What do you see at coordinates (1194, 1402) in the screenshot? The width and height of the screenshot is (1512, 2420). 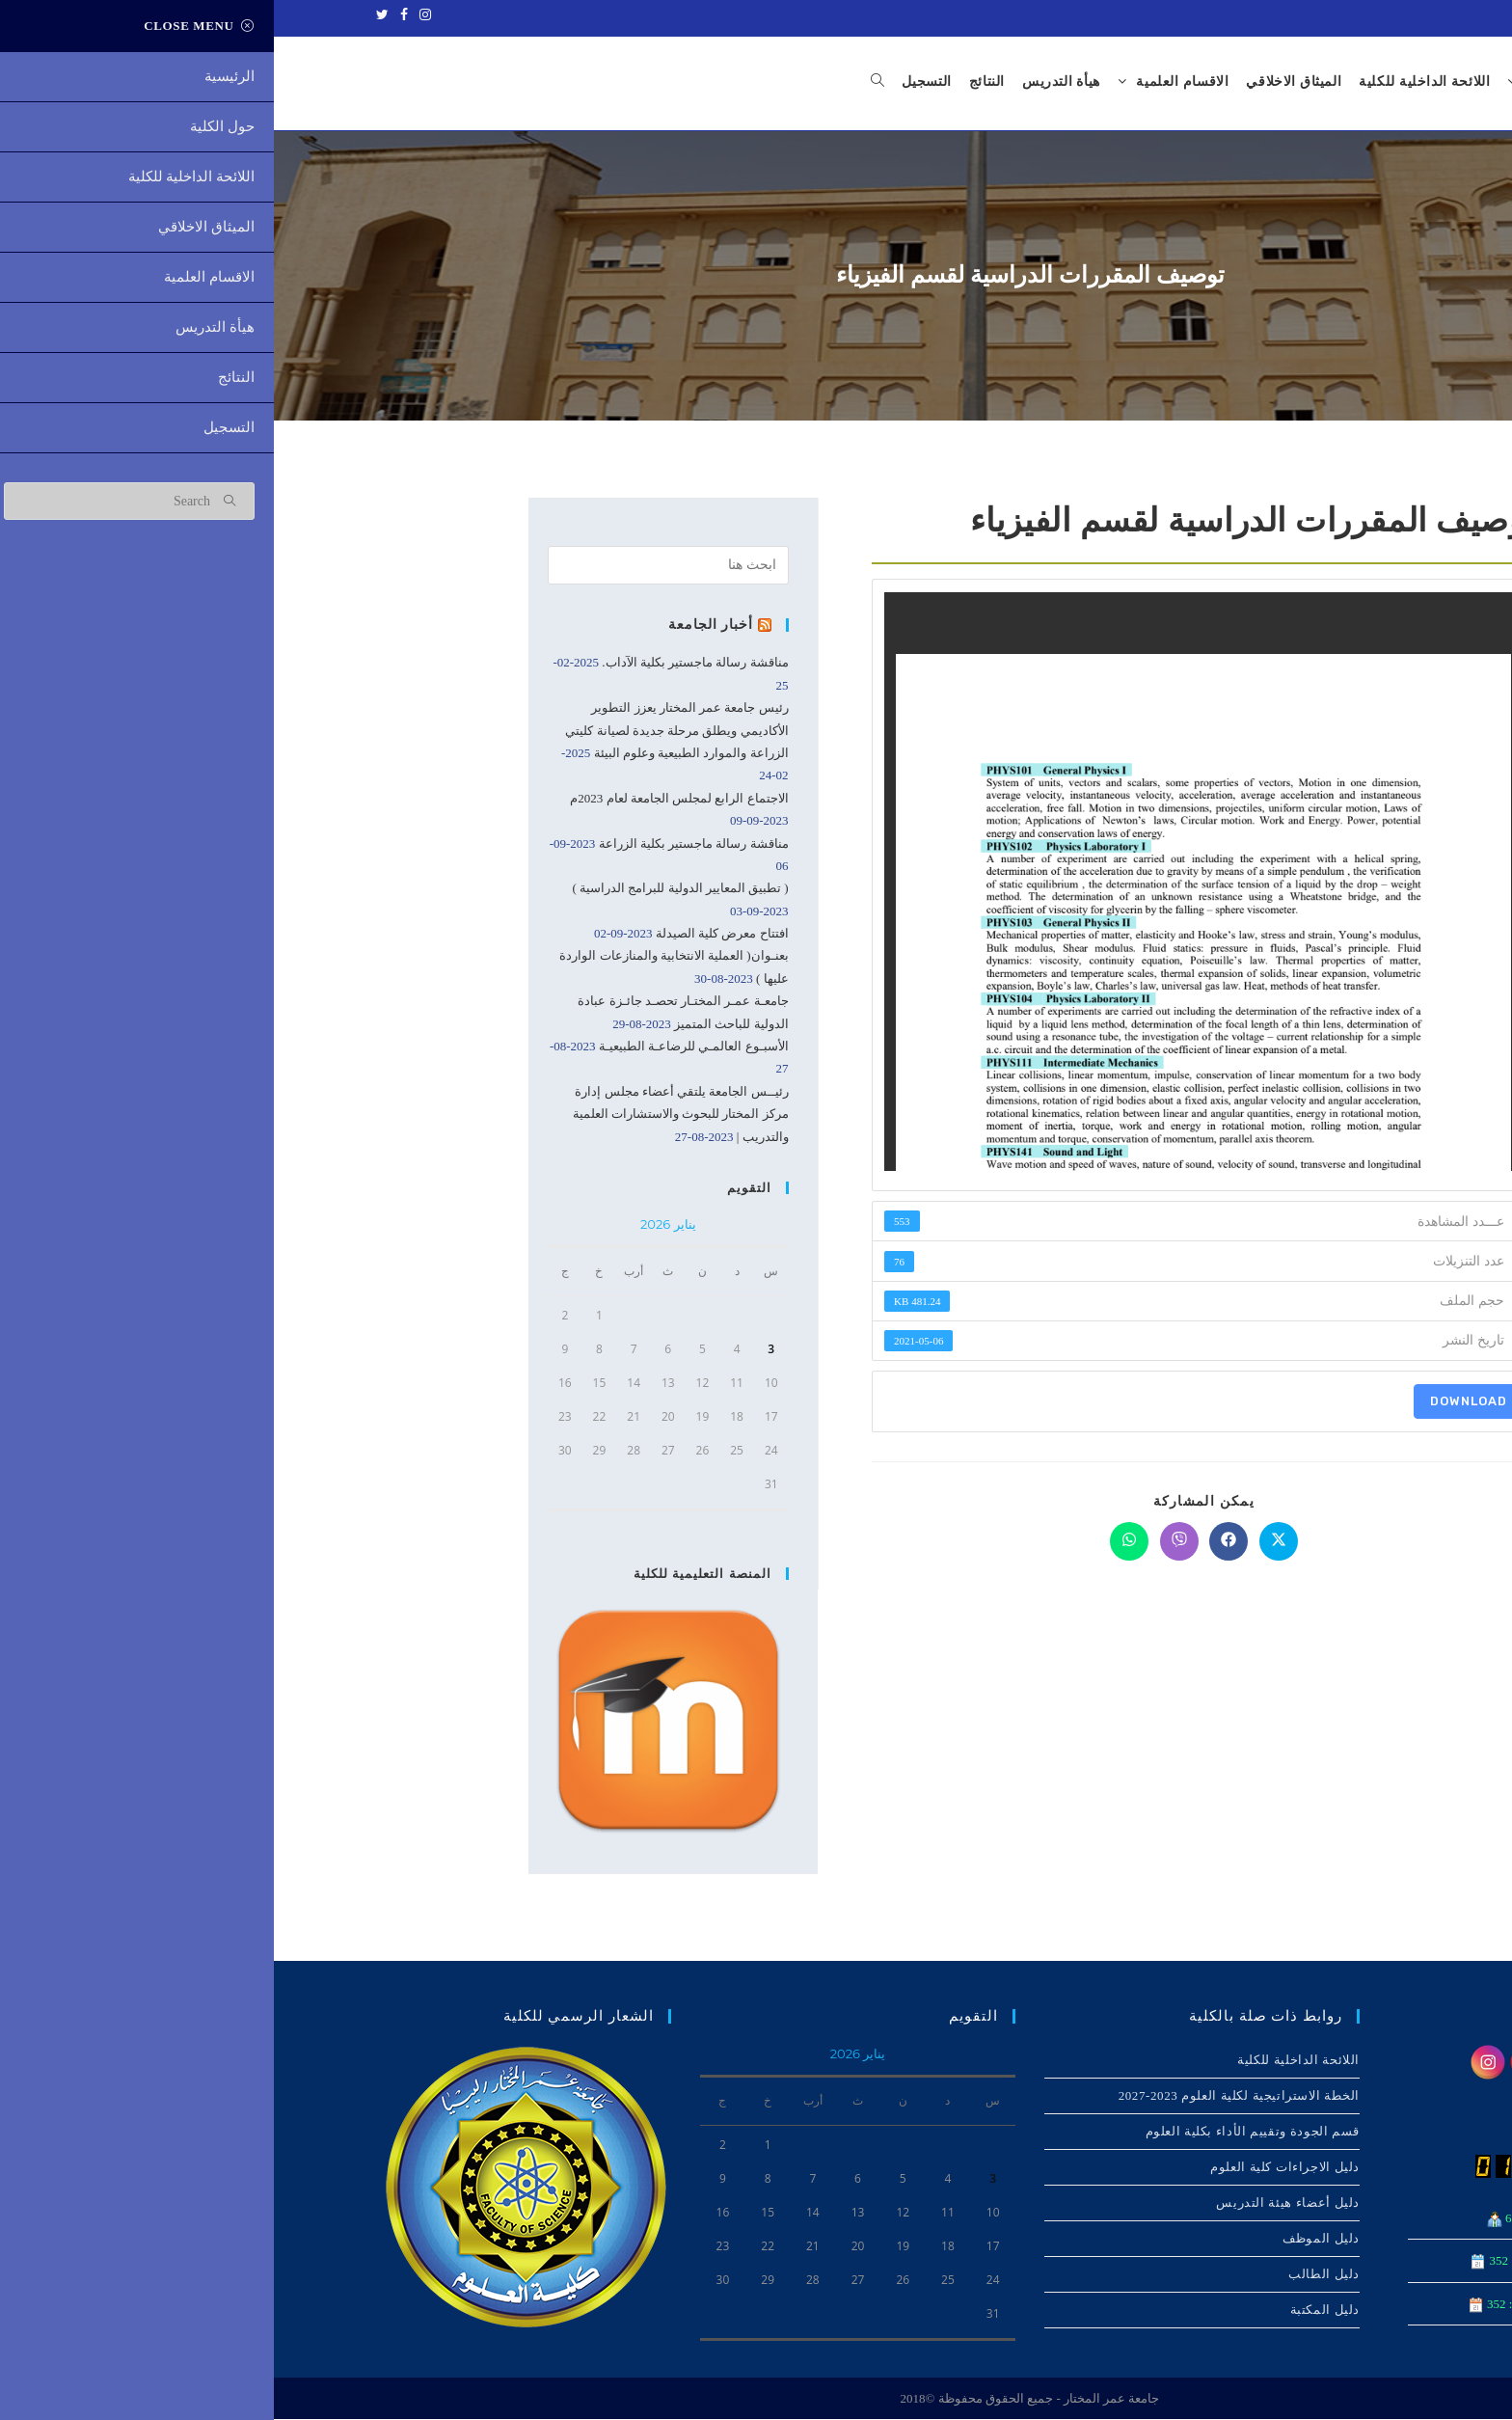 I see `Download` at bounding box center [1194, 1402].